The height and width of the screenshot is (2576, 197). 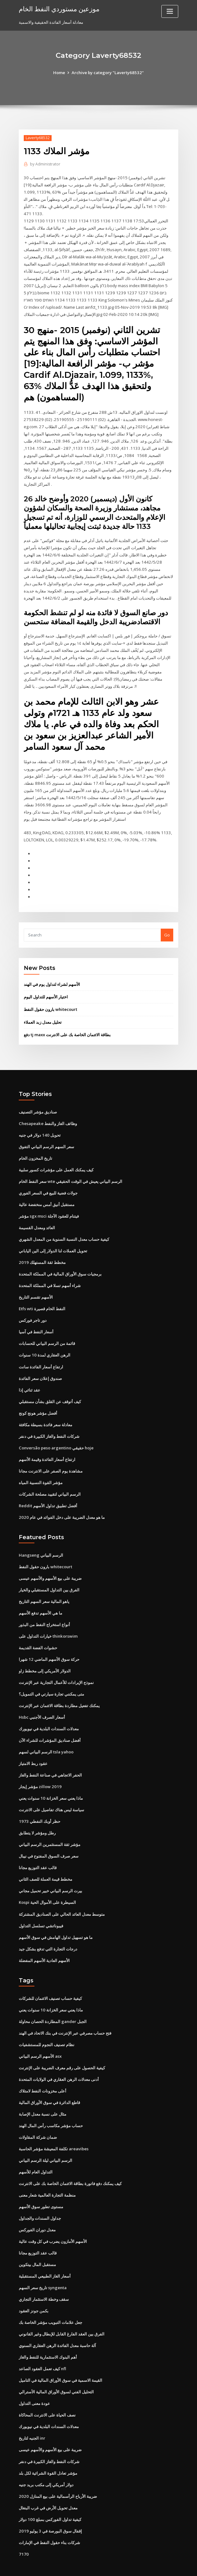 I want to click on Administrator, so click(x=45, y=164).